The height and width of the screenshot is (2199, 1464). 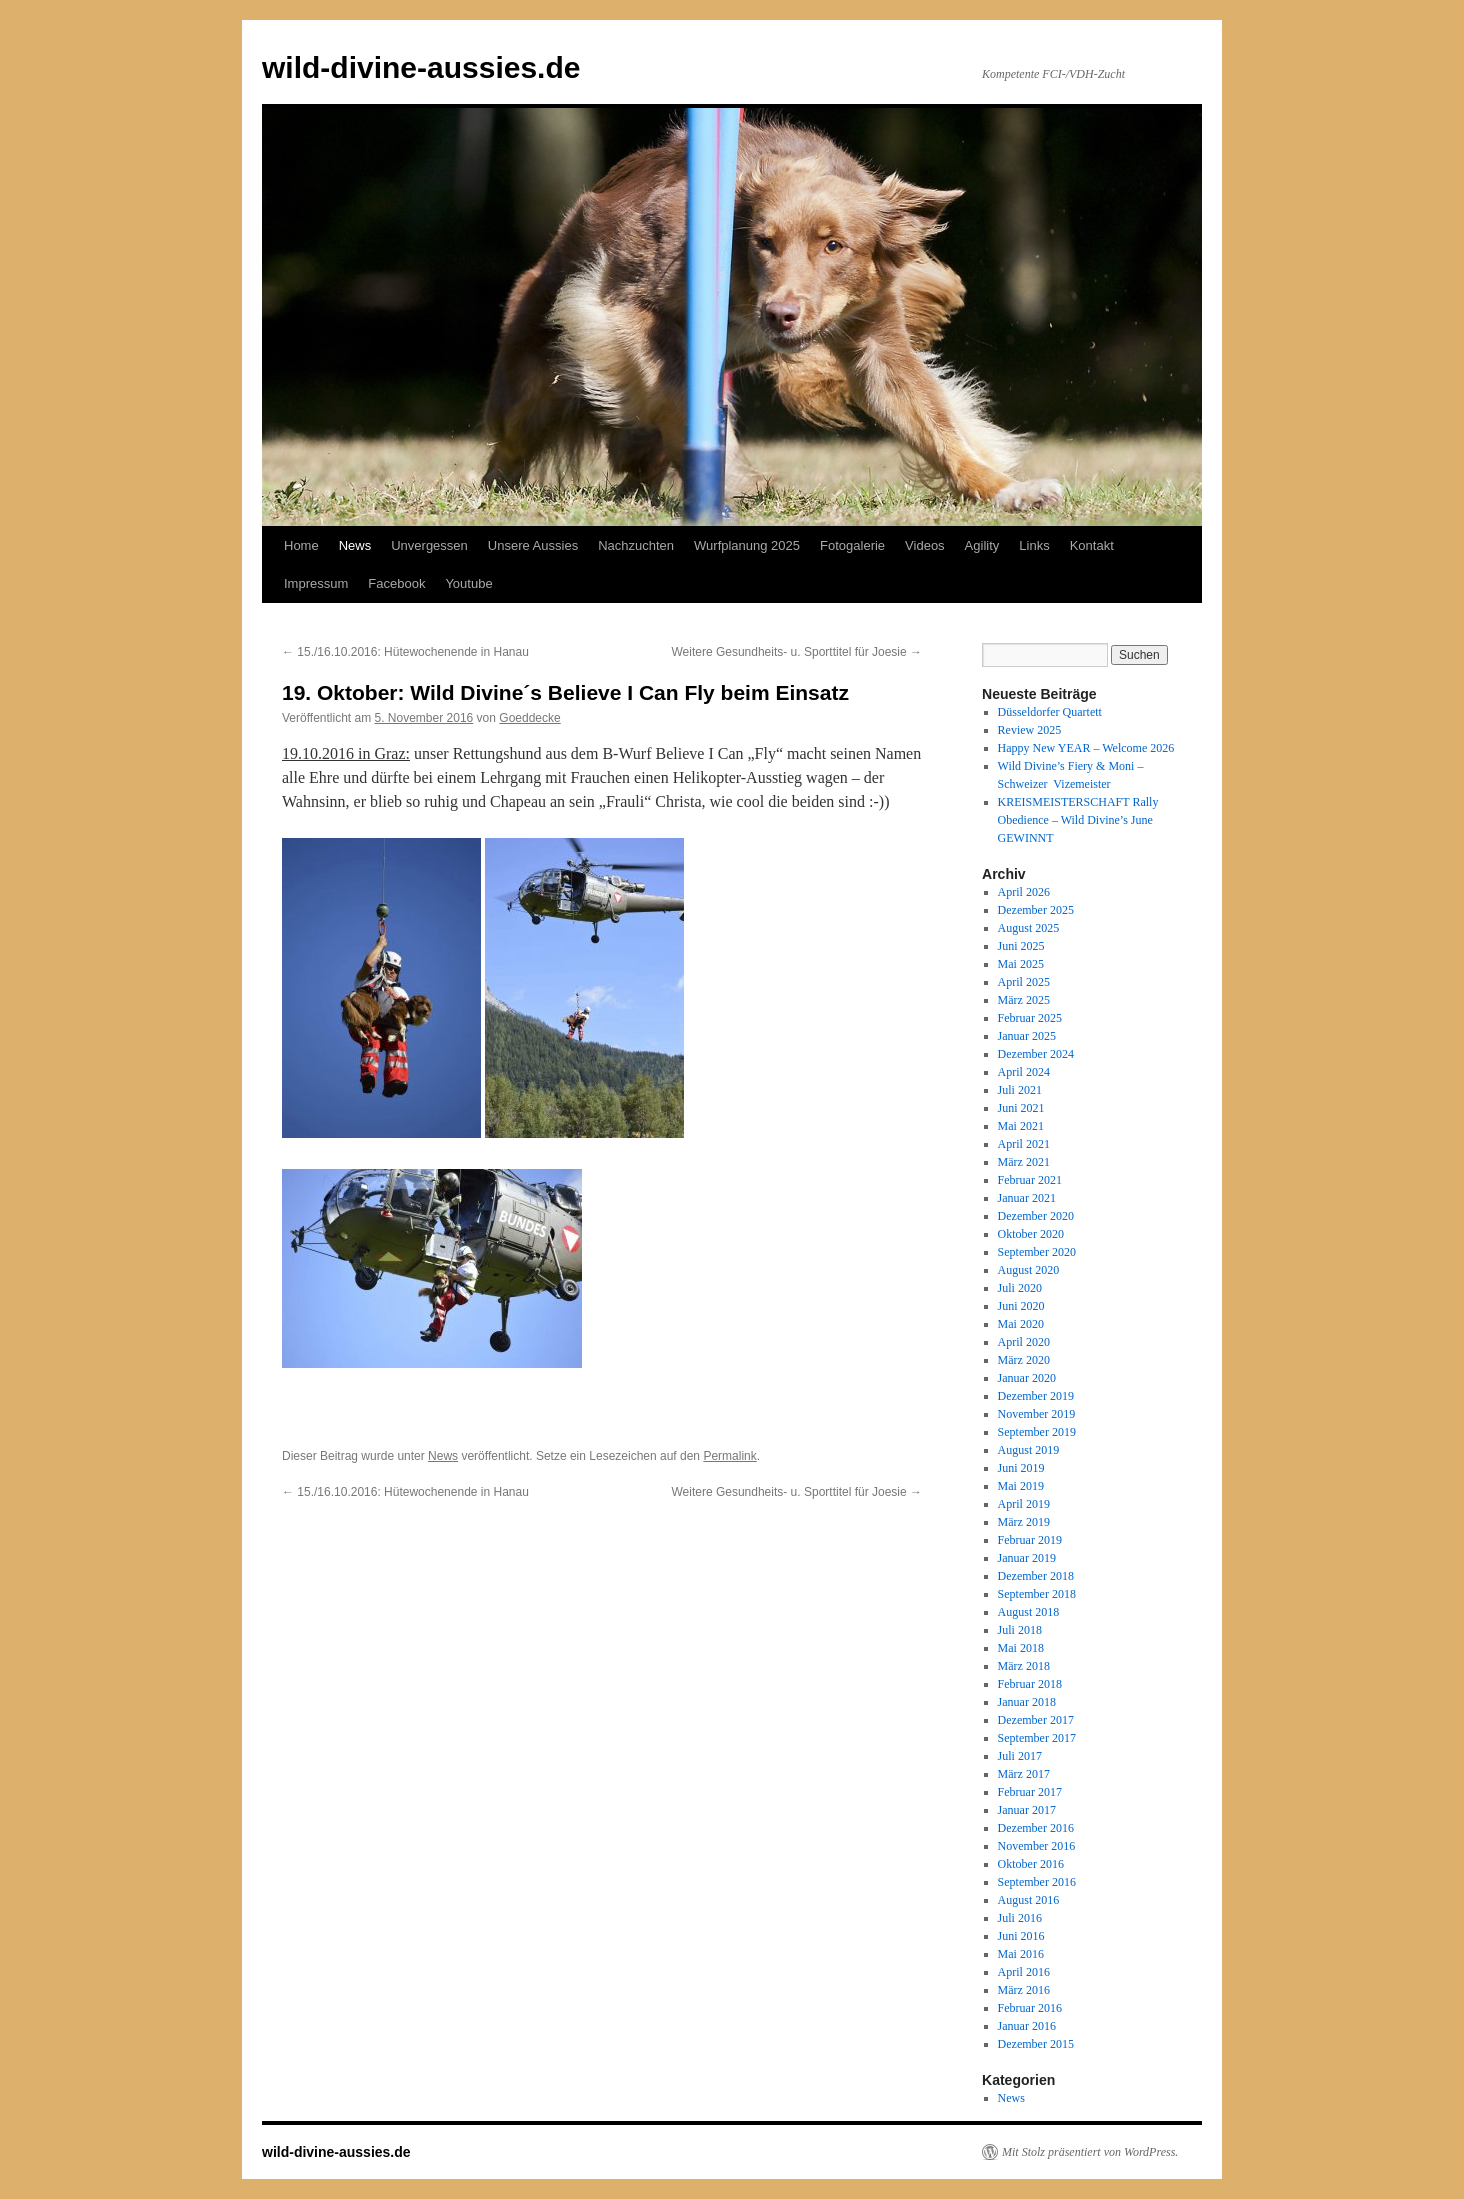 I want to click on September 2020, so click(x=1037, y=1252).